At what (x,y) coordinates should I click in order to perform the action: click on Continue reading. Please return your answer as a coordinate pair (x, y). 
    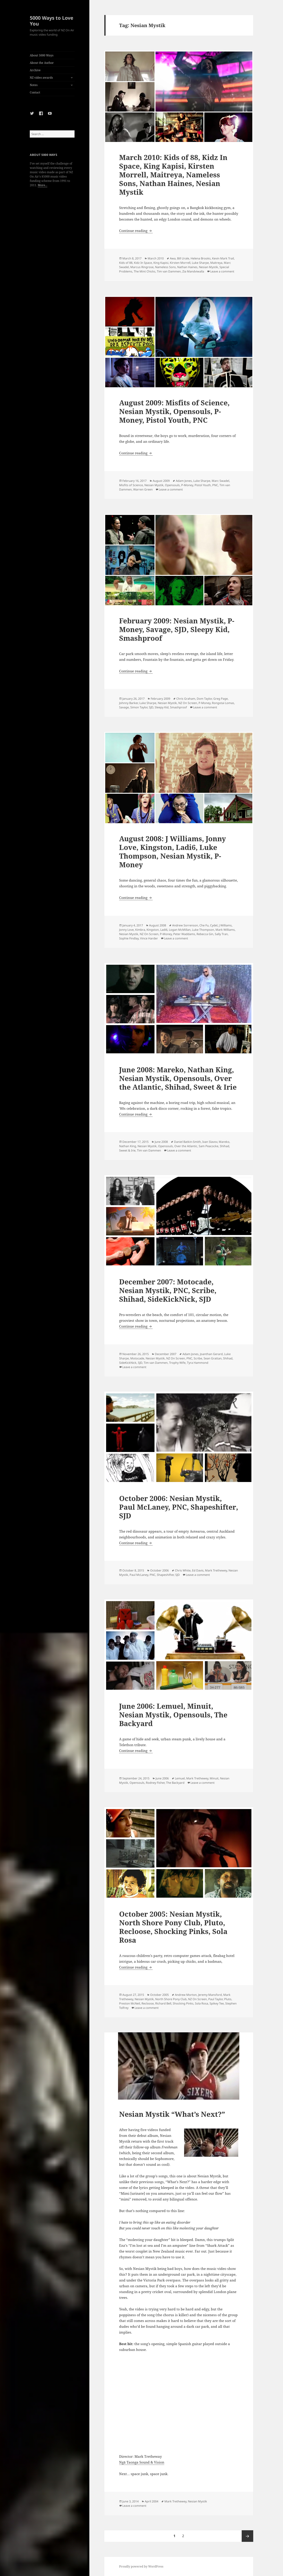
    Looking at the image, I should click on (136, 230).